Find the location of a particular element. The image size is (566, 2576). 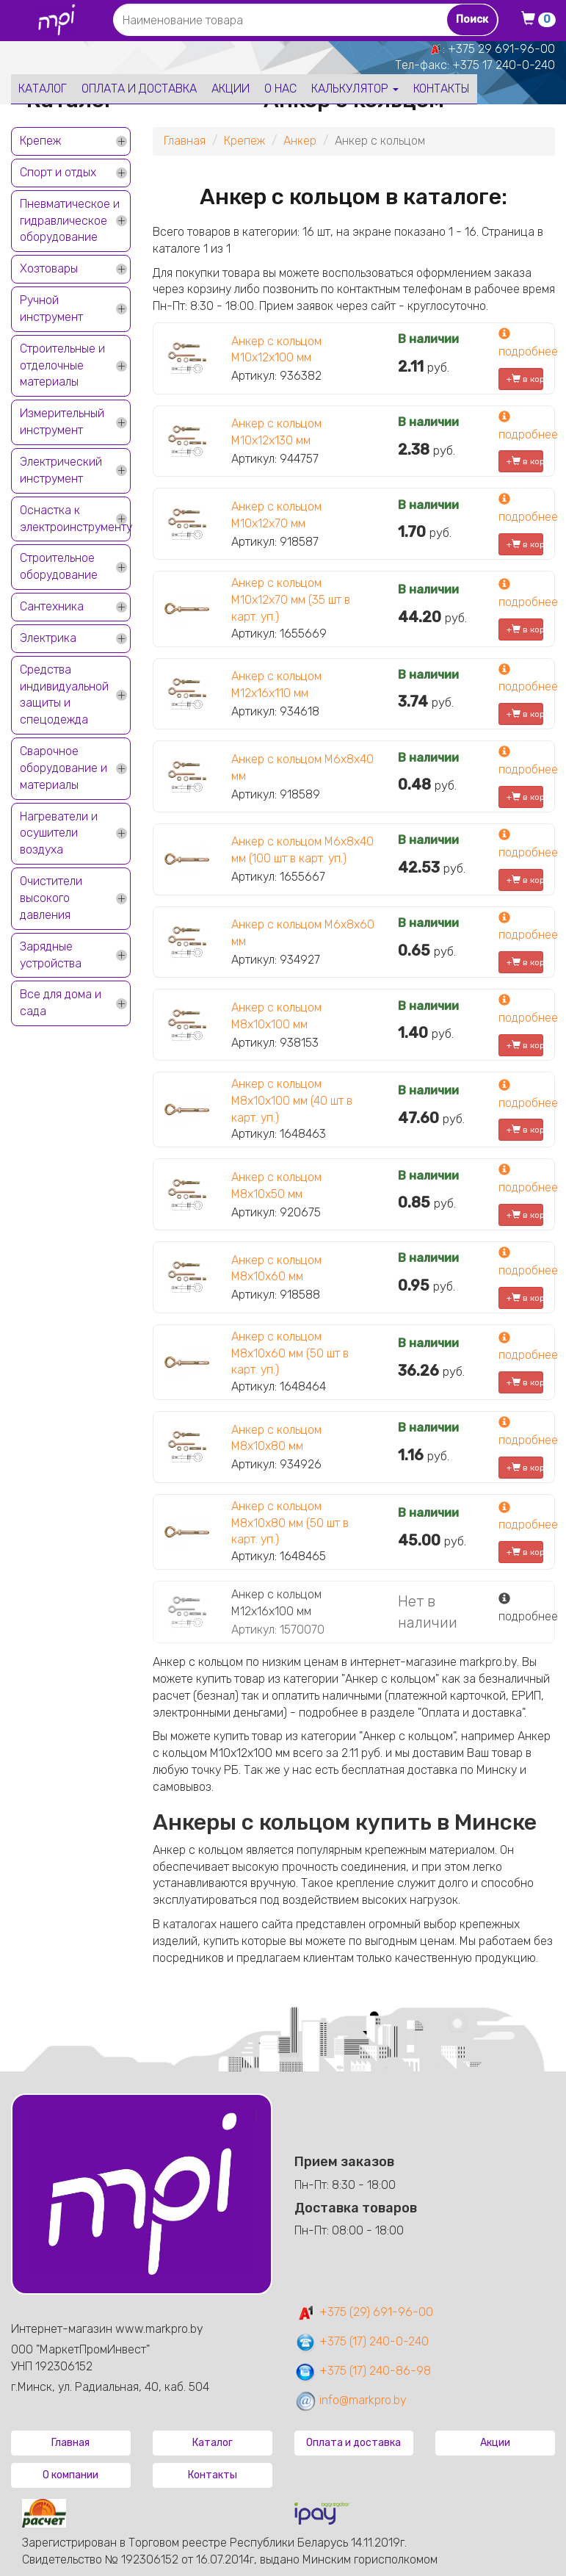

Ручной инструмент is located at coordinates (51, 308).